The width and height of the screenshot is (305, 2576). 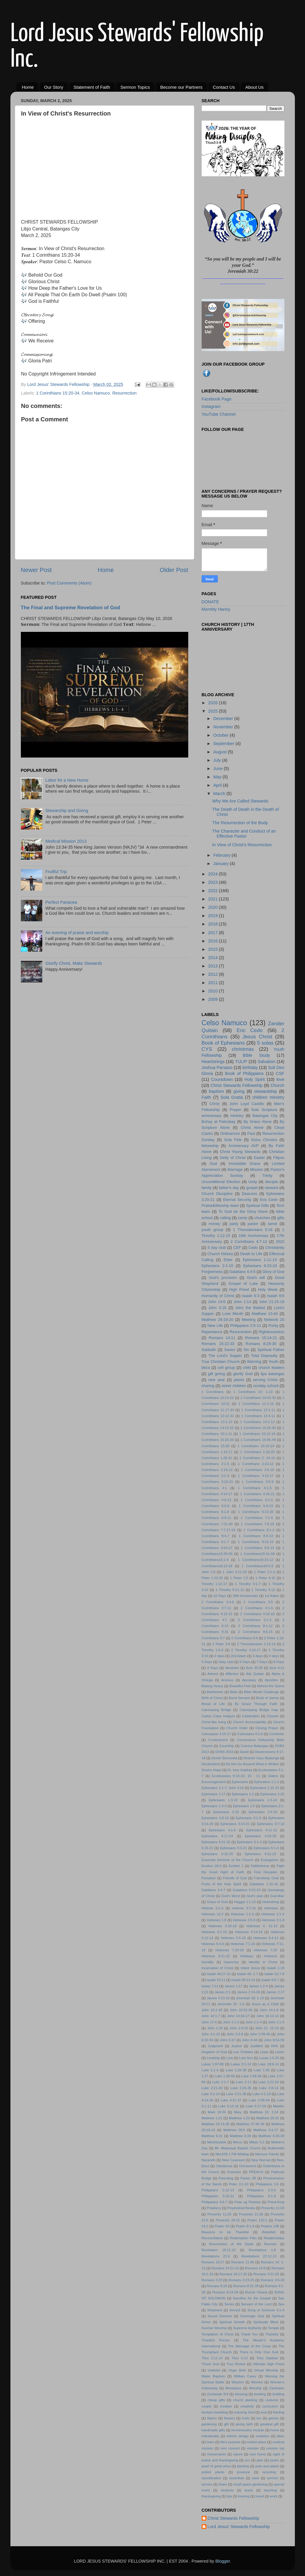 What do you see at coordinates (217, 2394) in the screenshot?
I see `Zechariah 9:9` at bounding box center [217, 2394].